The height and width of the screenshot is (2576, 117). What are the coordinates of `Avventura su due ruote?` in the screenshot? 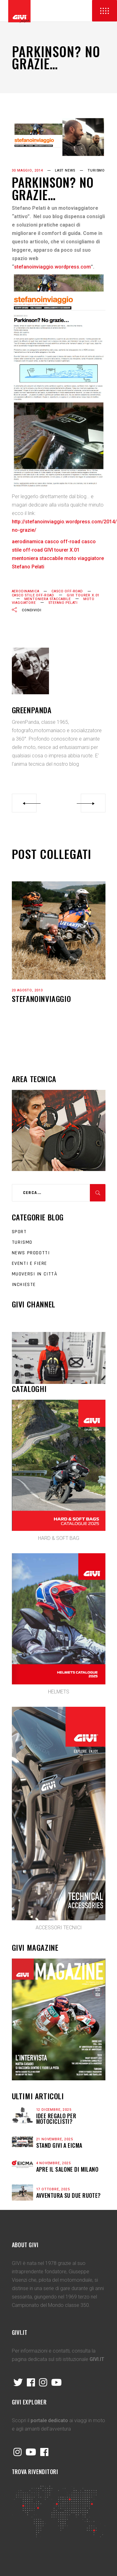 It's located at (68, 2195).